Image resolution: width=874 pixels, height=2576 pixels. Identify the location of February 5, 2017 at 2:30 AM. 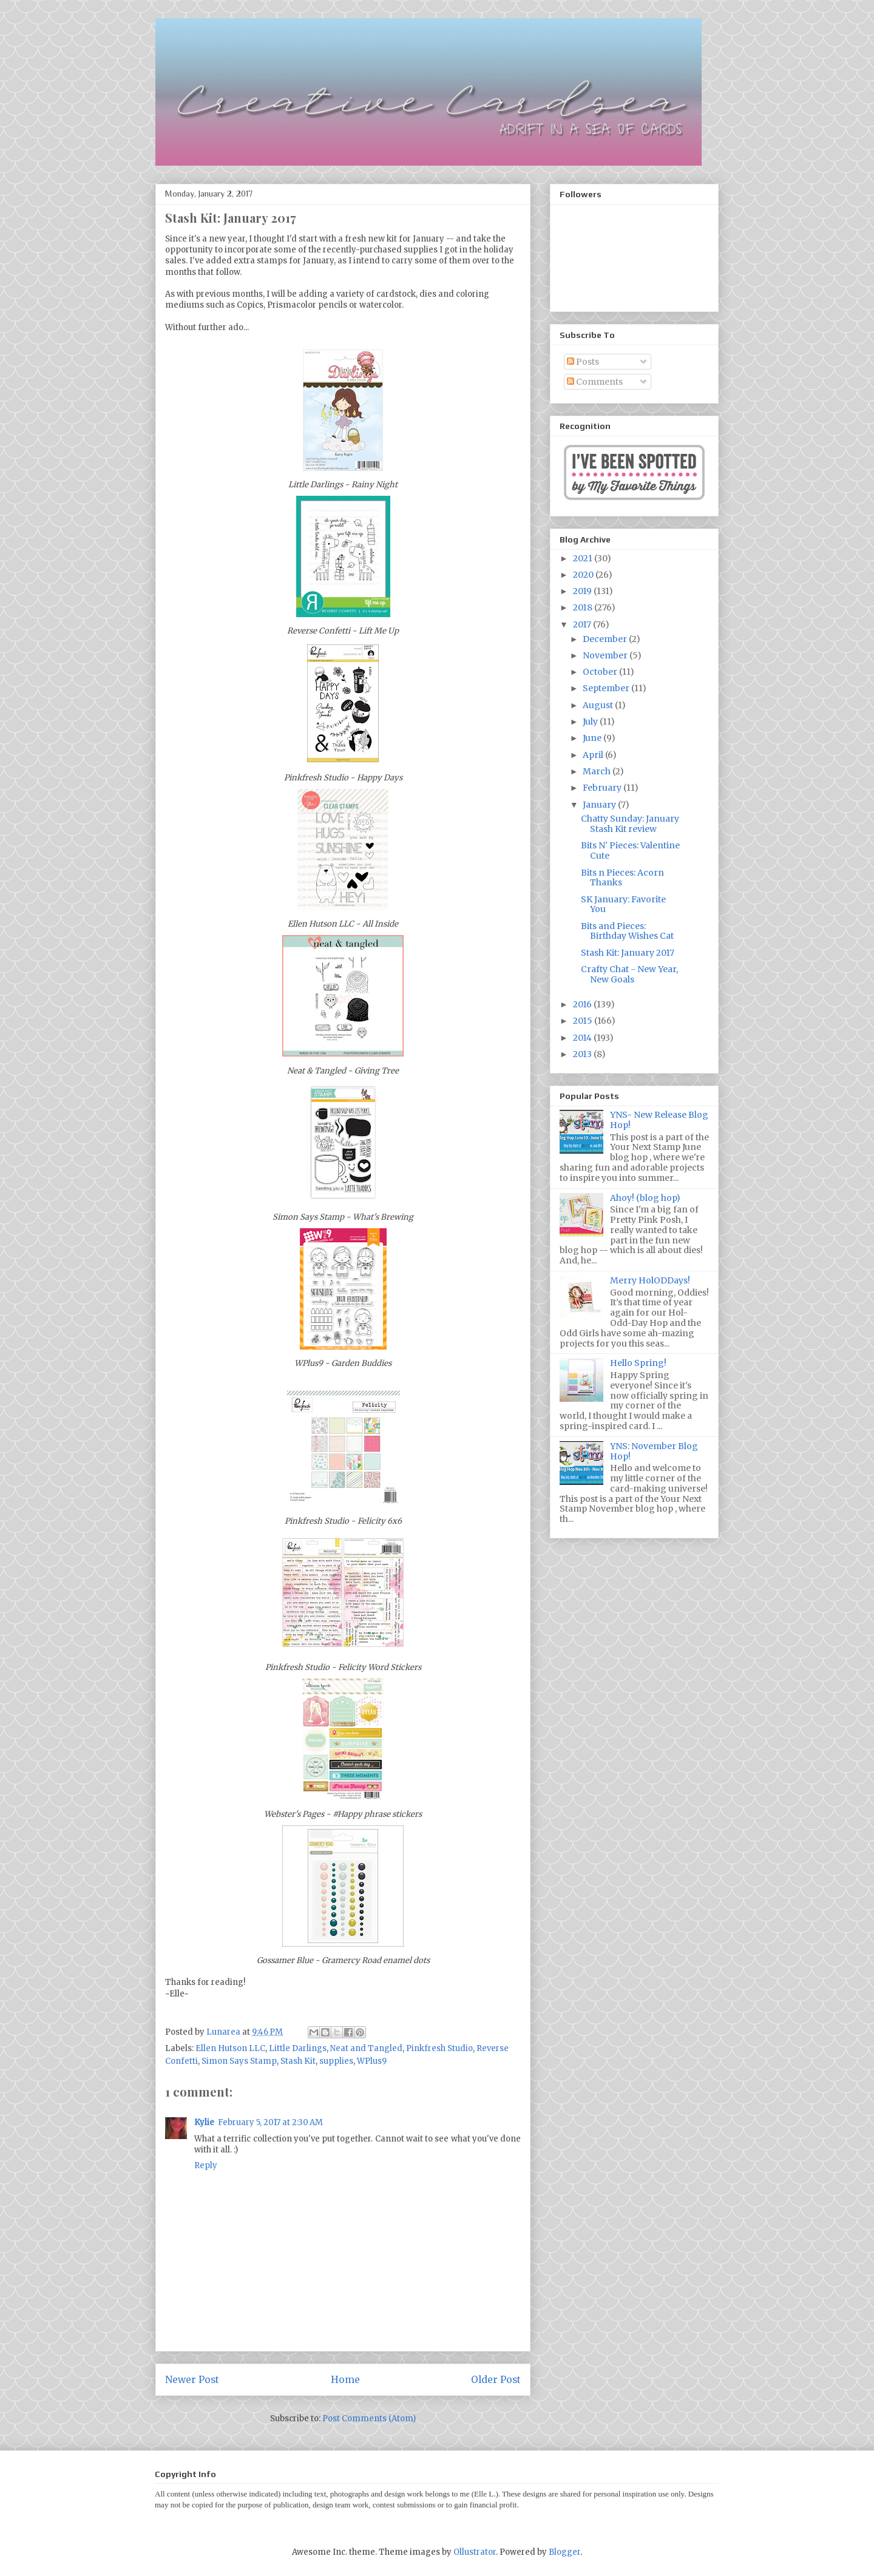
(270, 2122).